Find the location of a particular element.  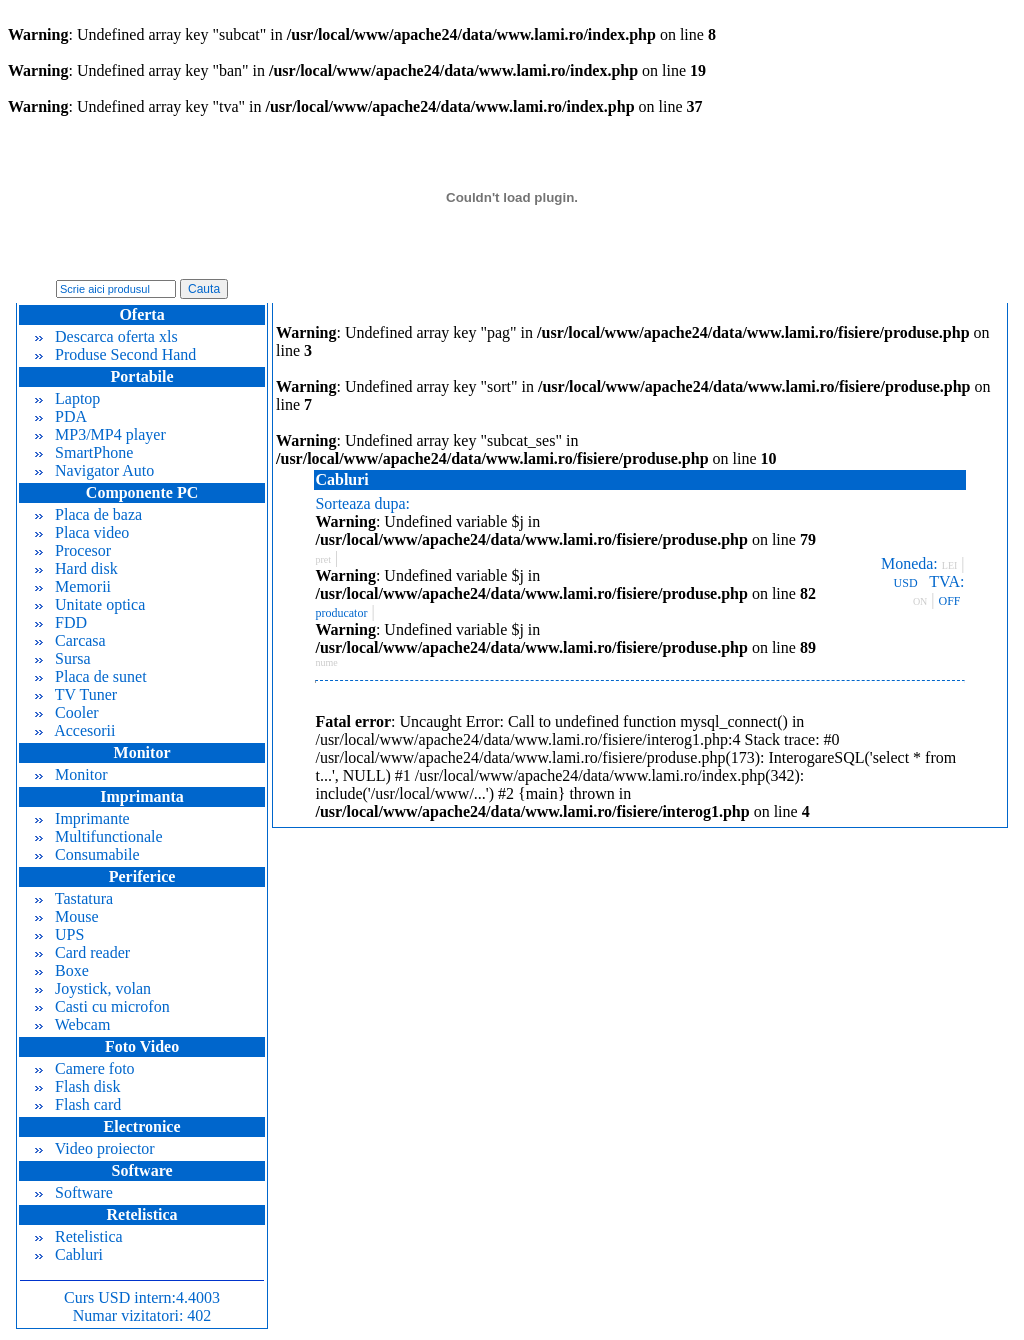

Webcam is located at coordinates (72, 1024).